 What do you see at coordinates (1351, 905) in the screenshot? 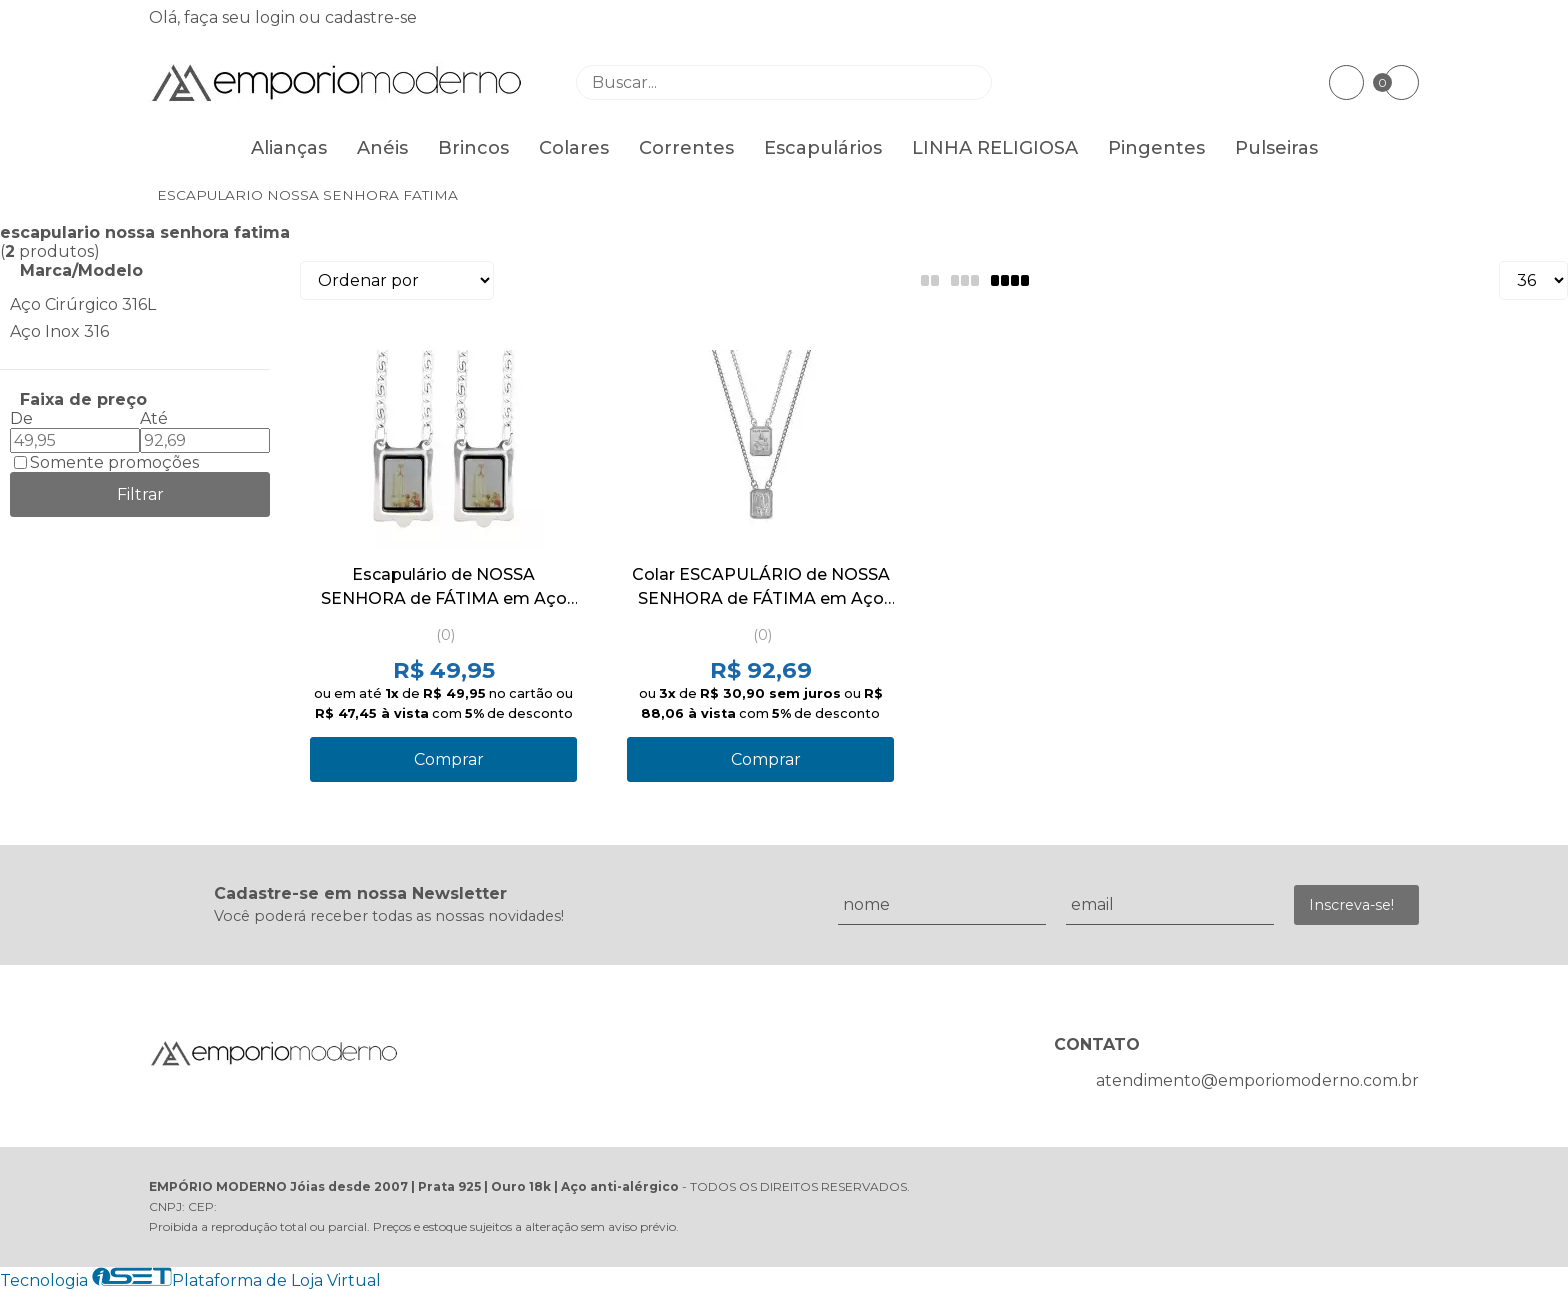
I see `Inscreva-se!` at bounding box center [1351, 905].